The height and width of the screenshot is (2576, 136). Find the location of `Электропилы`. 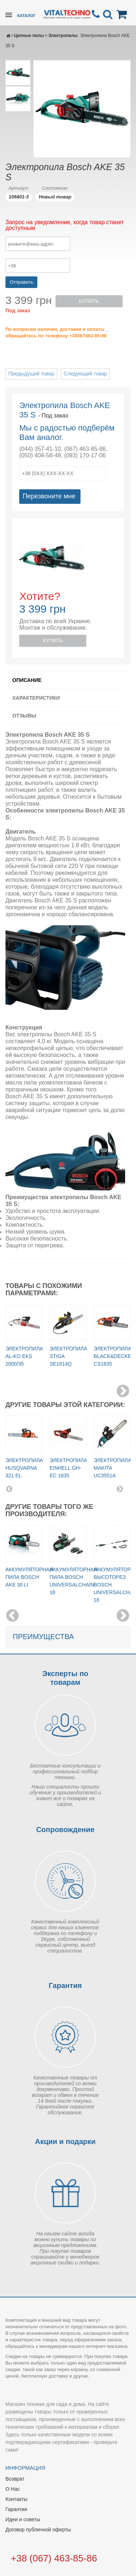

Электропилы is located at coordinates (63, 35).